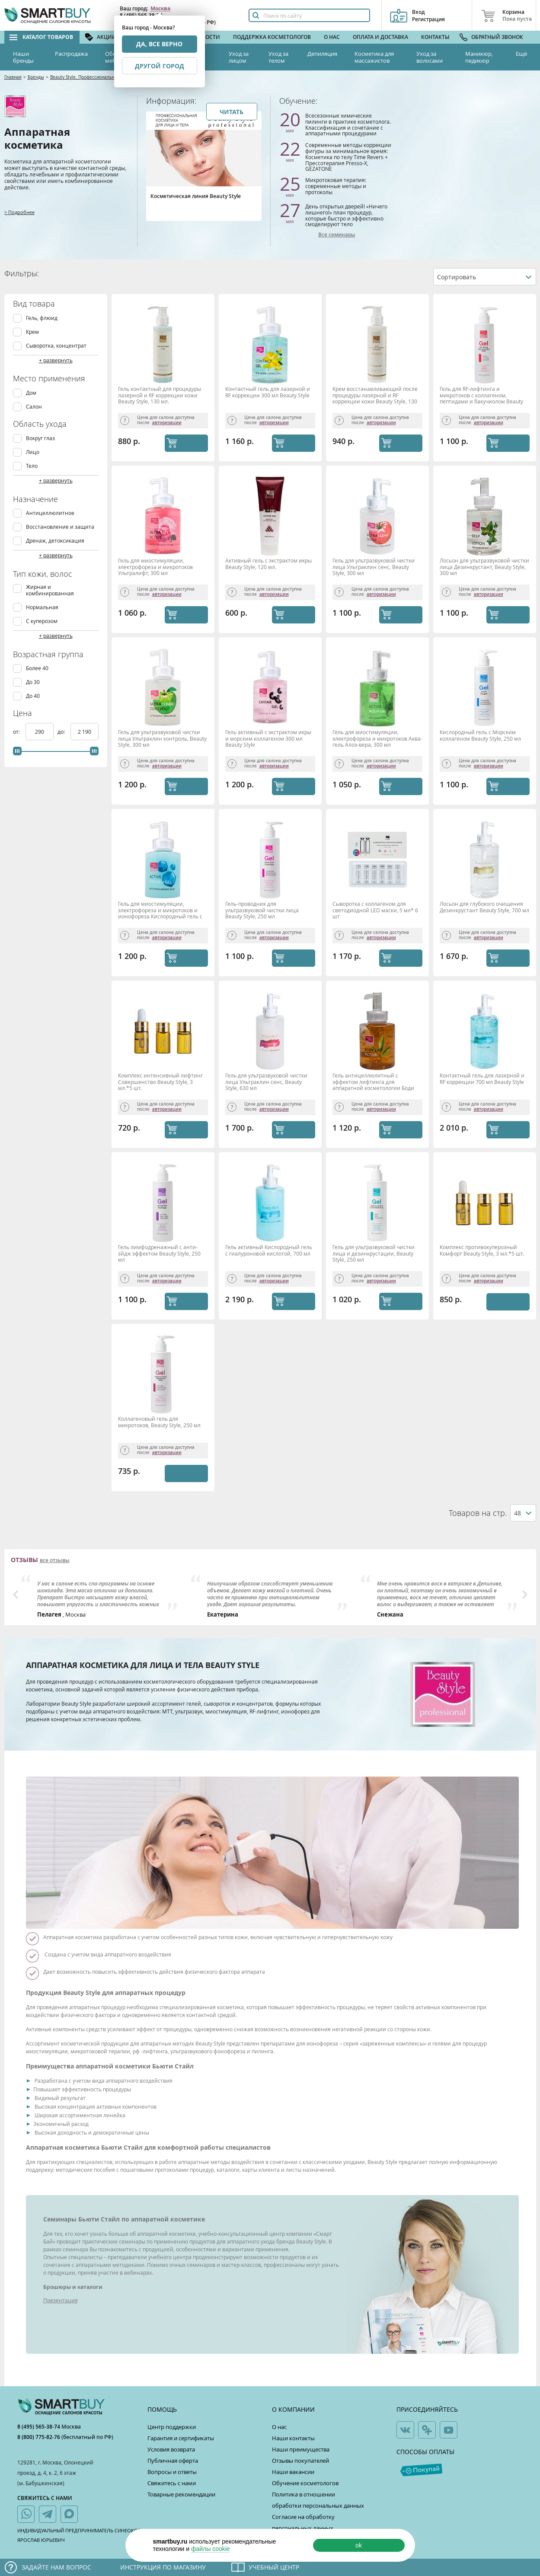 The height and width of the screenshot is (2576, 540). What do you see at coordinates (497, 37) in the screenshot?
I see `Обратный звонок` at bounding box center [497, 37].